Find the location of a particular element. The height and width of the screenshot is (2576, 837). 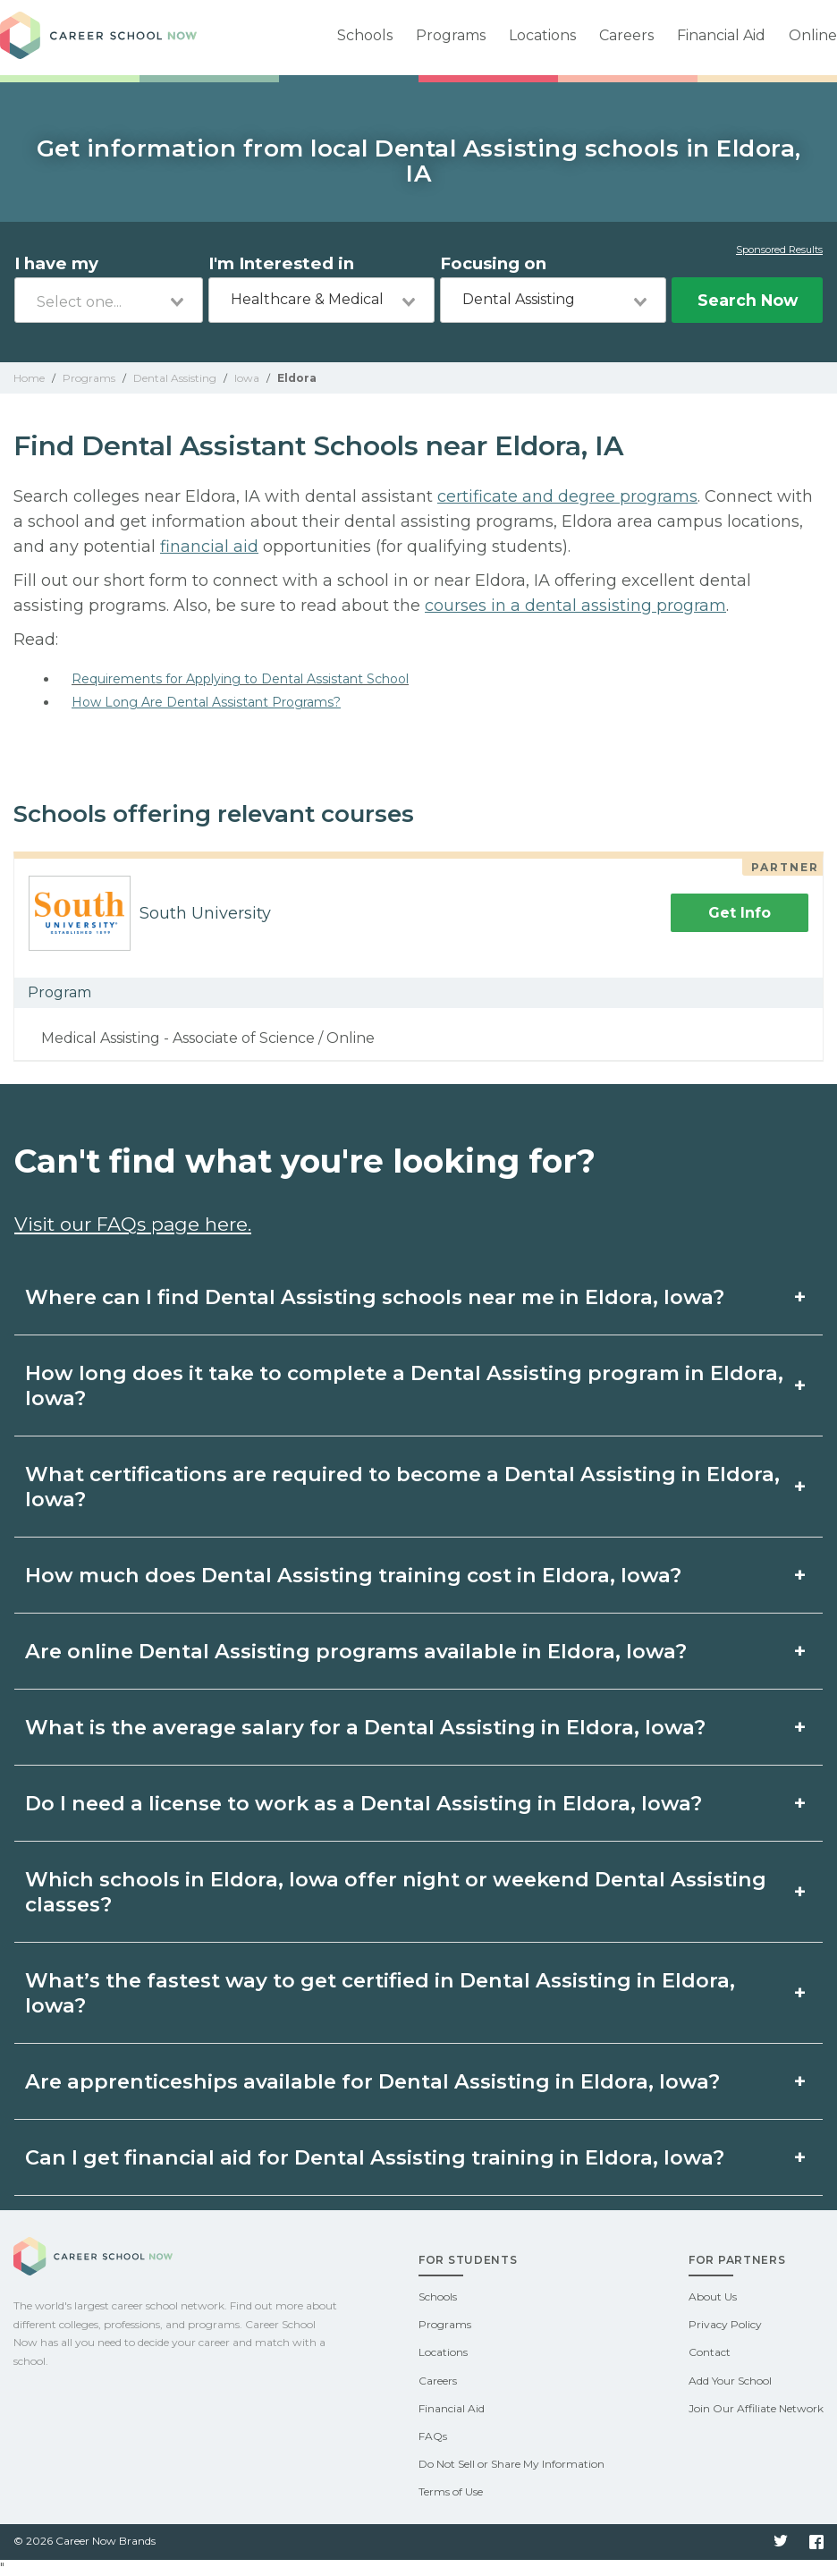

Locations is located at coordinates (542, 35).